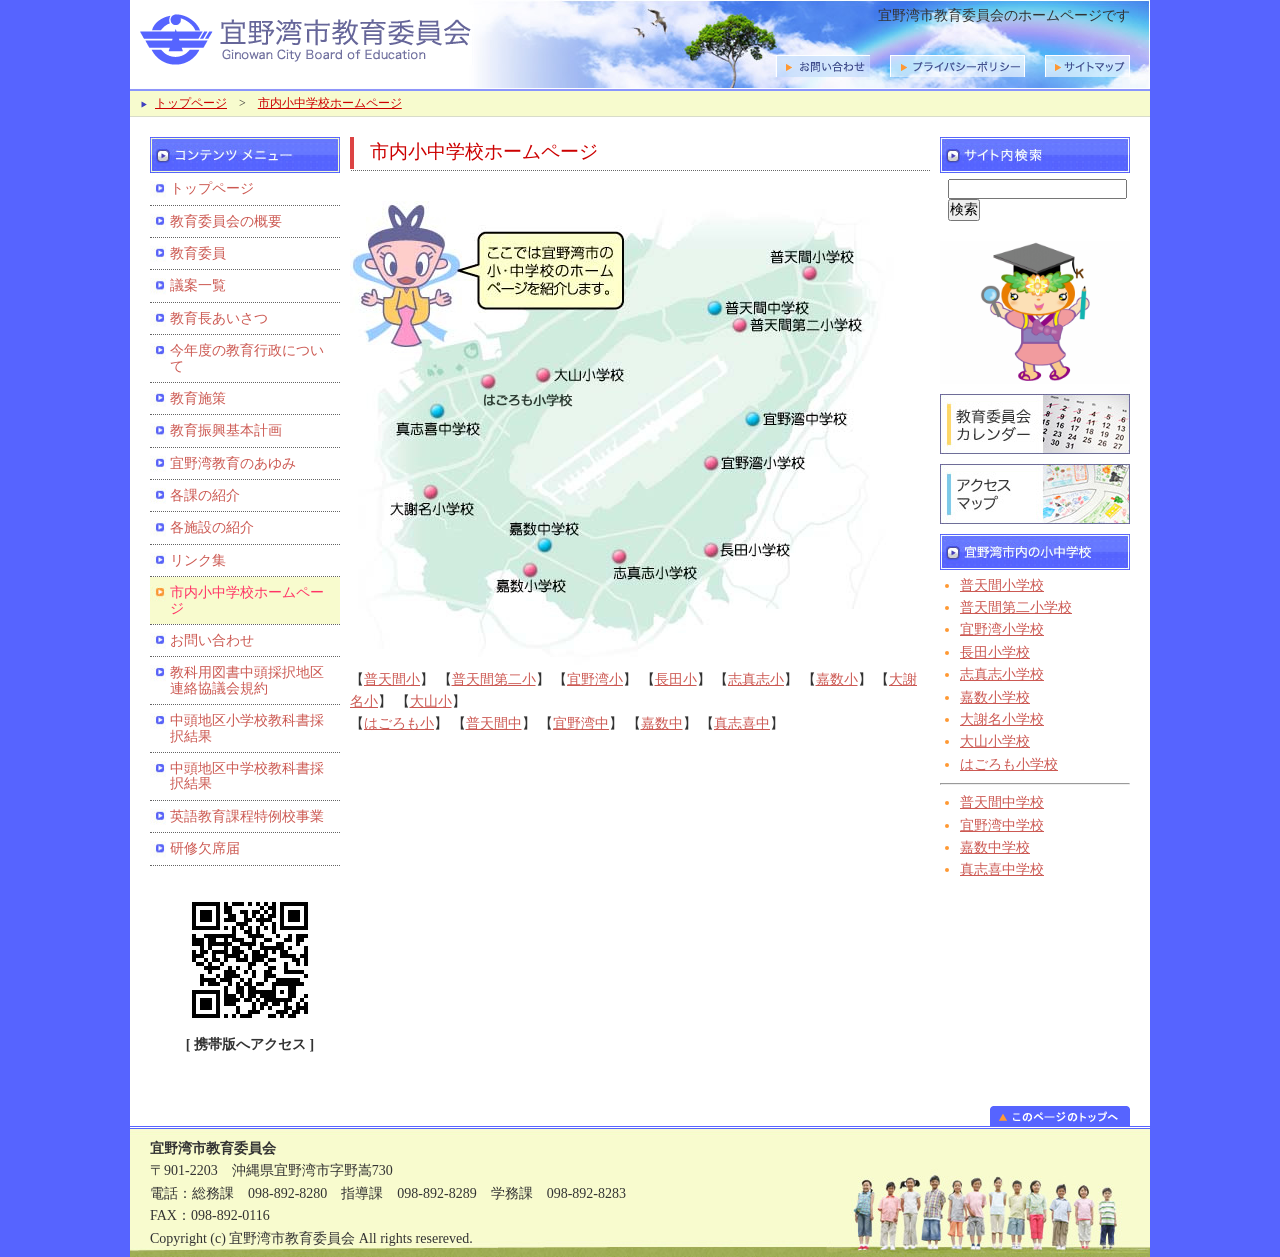 The height and width of the screenshot is (1257, 1280). Describe the element at coordinates (431, 701) in the screenshot. I see `大山小` at that location.